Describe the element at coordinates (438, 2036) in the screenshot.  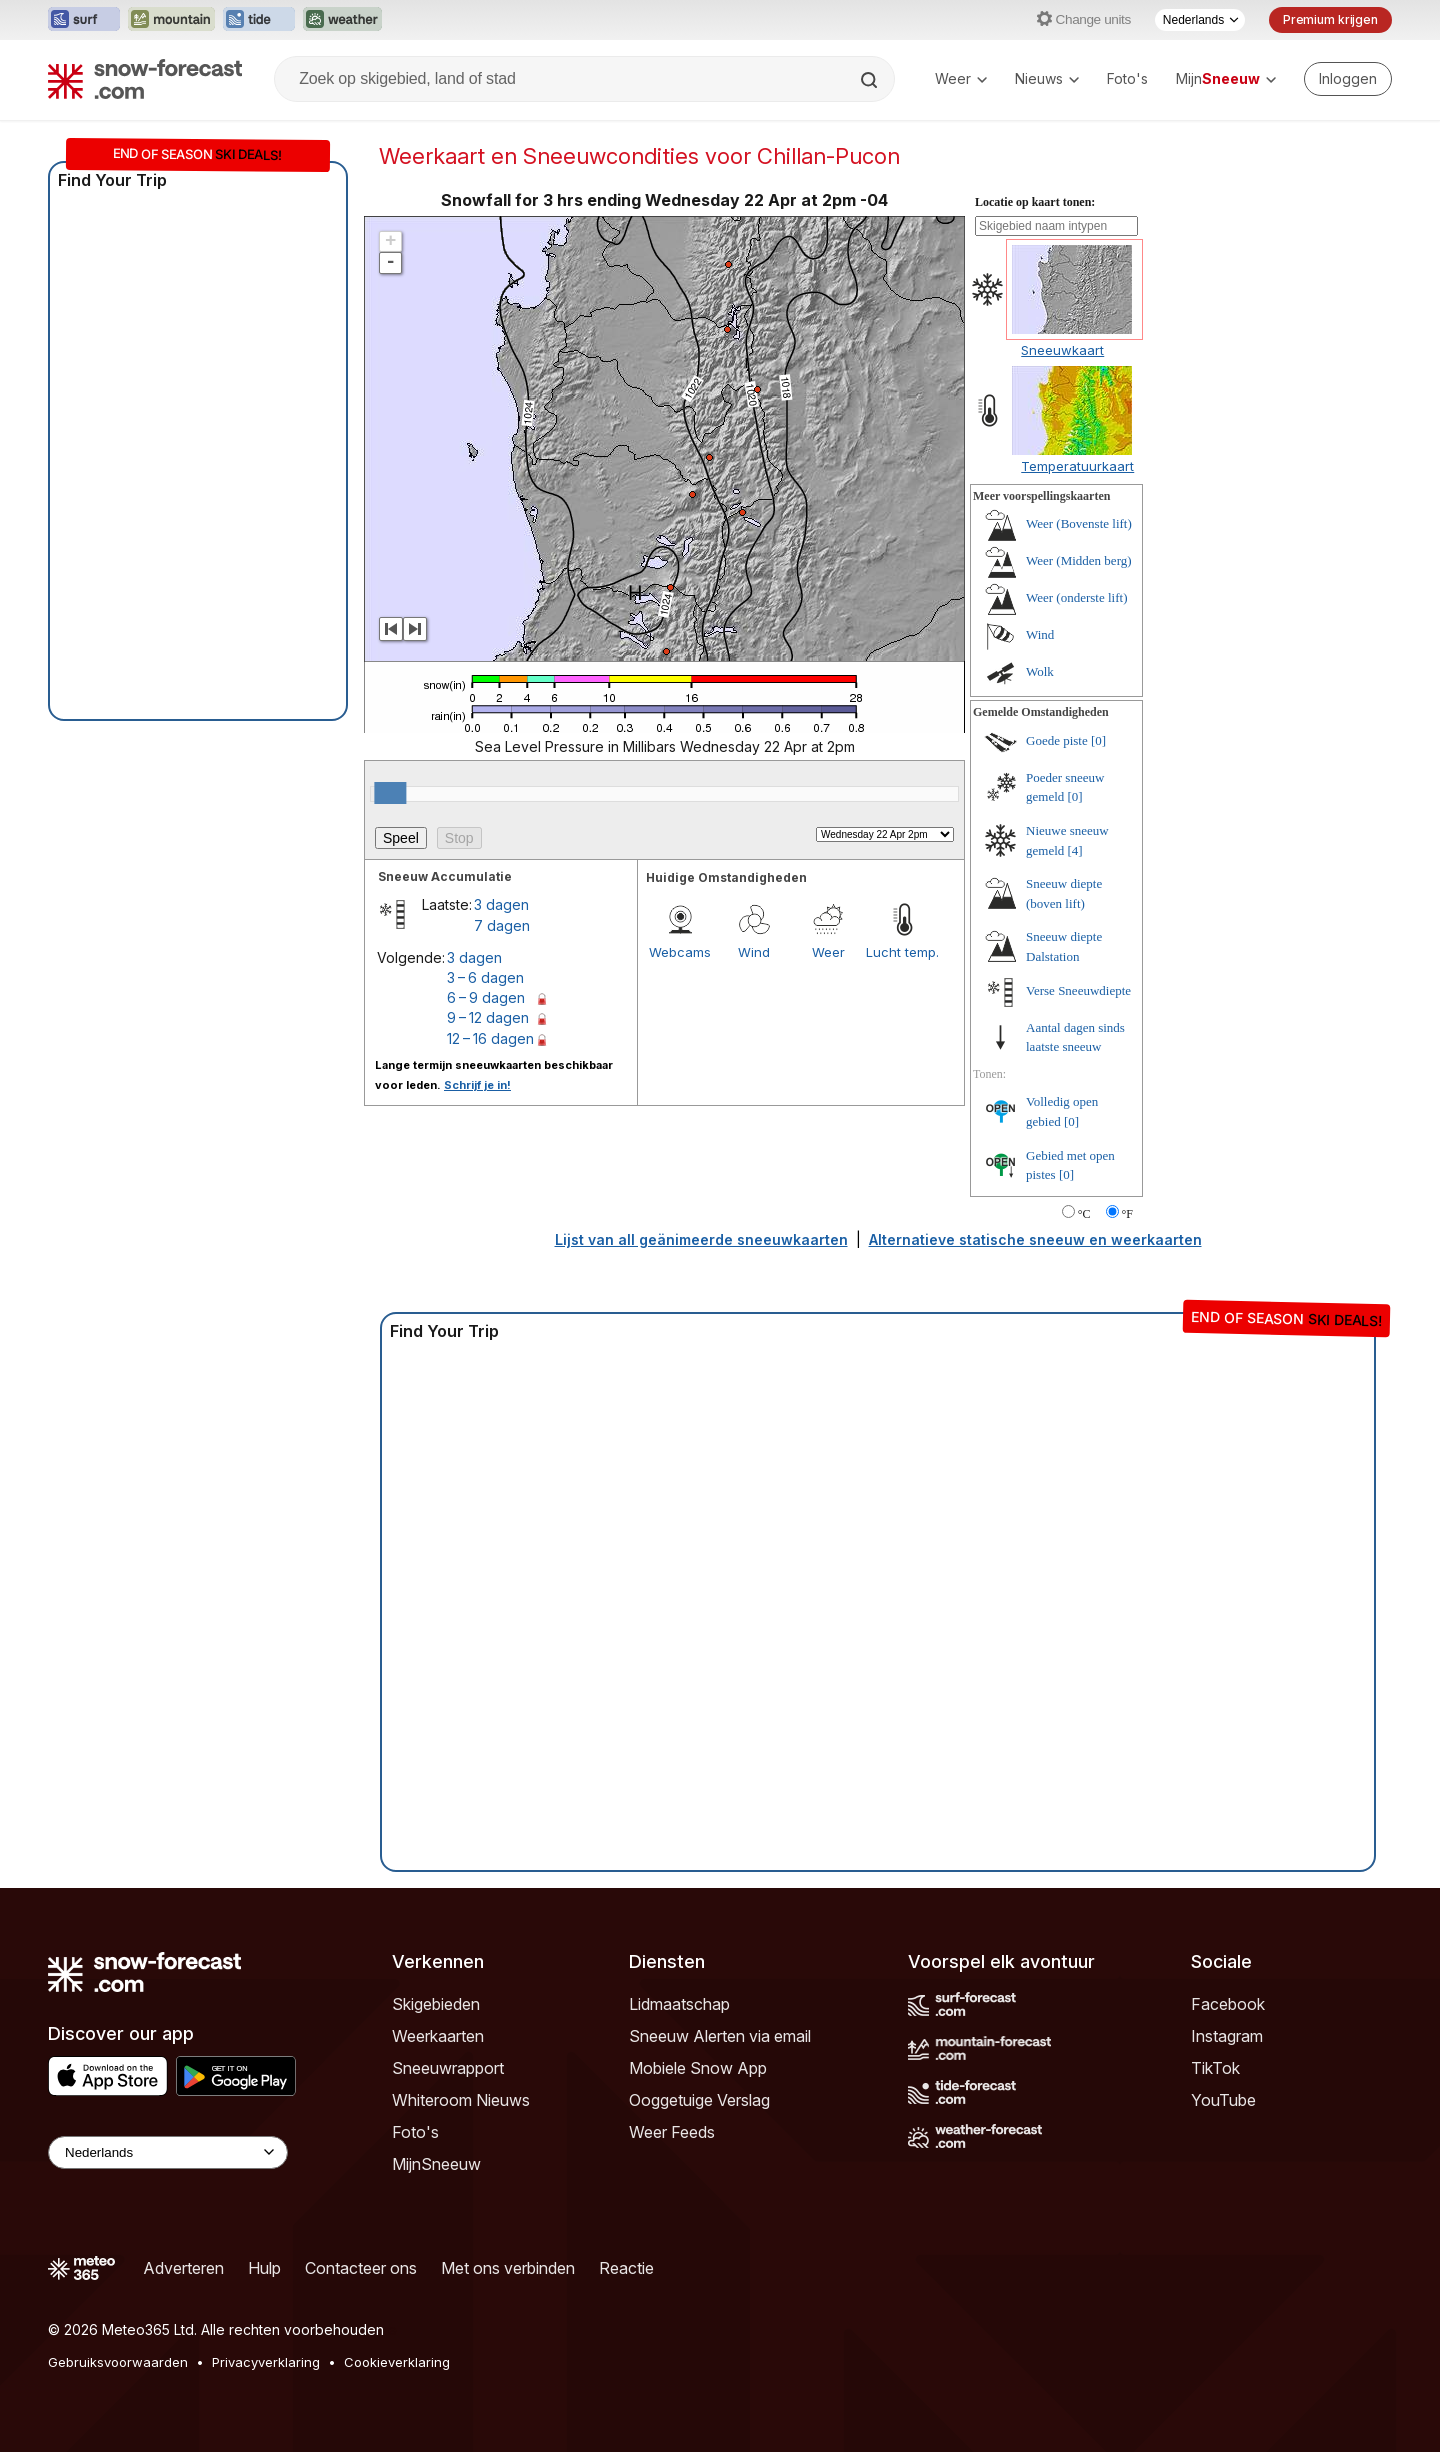
I see `Weerkaarten` at that location.